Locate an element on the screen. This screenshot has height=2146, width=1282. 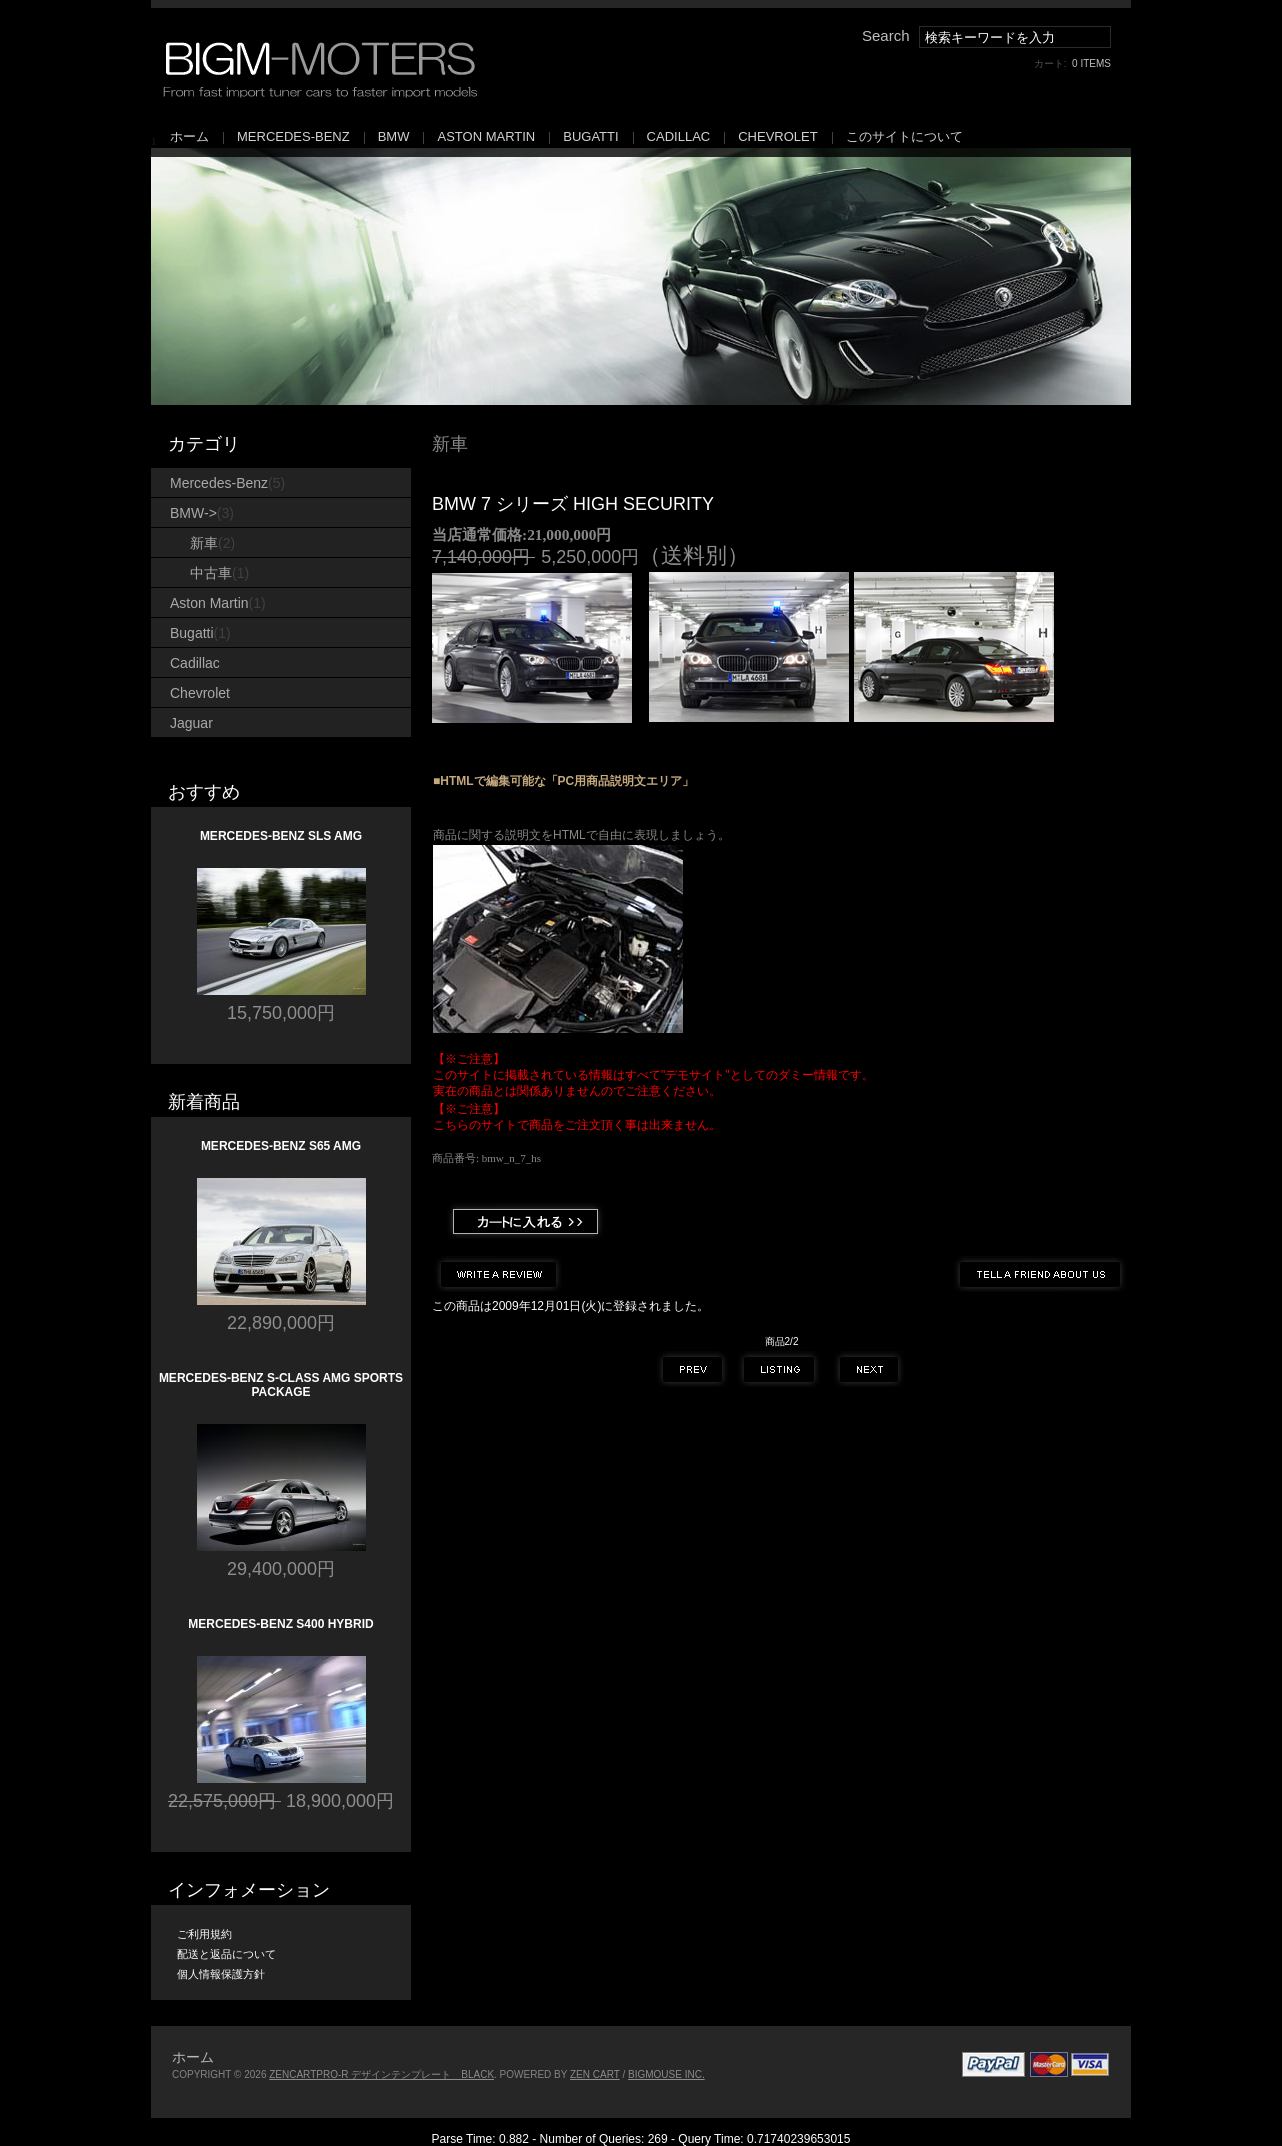
Zen Cart is located at coordinates (595, 2074).